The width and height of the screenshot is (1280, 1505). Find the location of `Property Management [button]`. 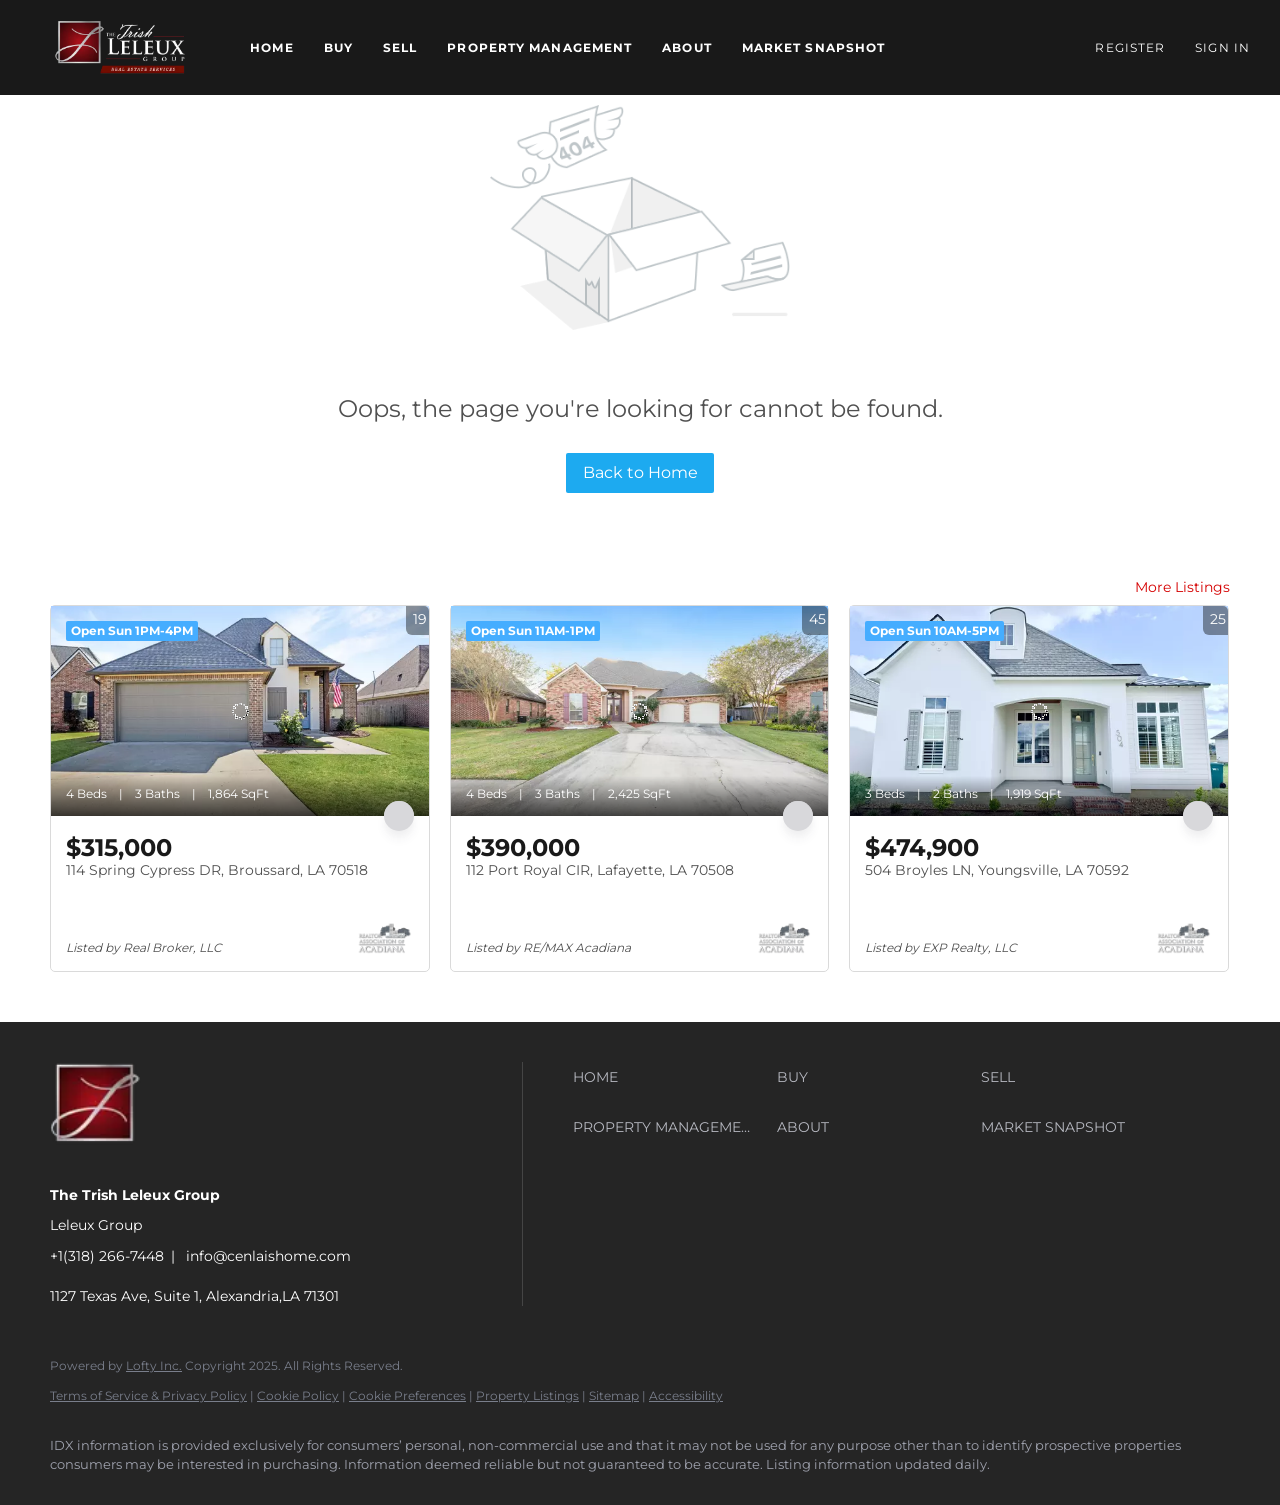

Property Management [button] is located at coordinates (539, 47).